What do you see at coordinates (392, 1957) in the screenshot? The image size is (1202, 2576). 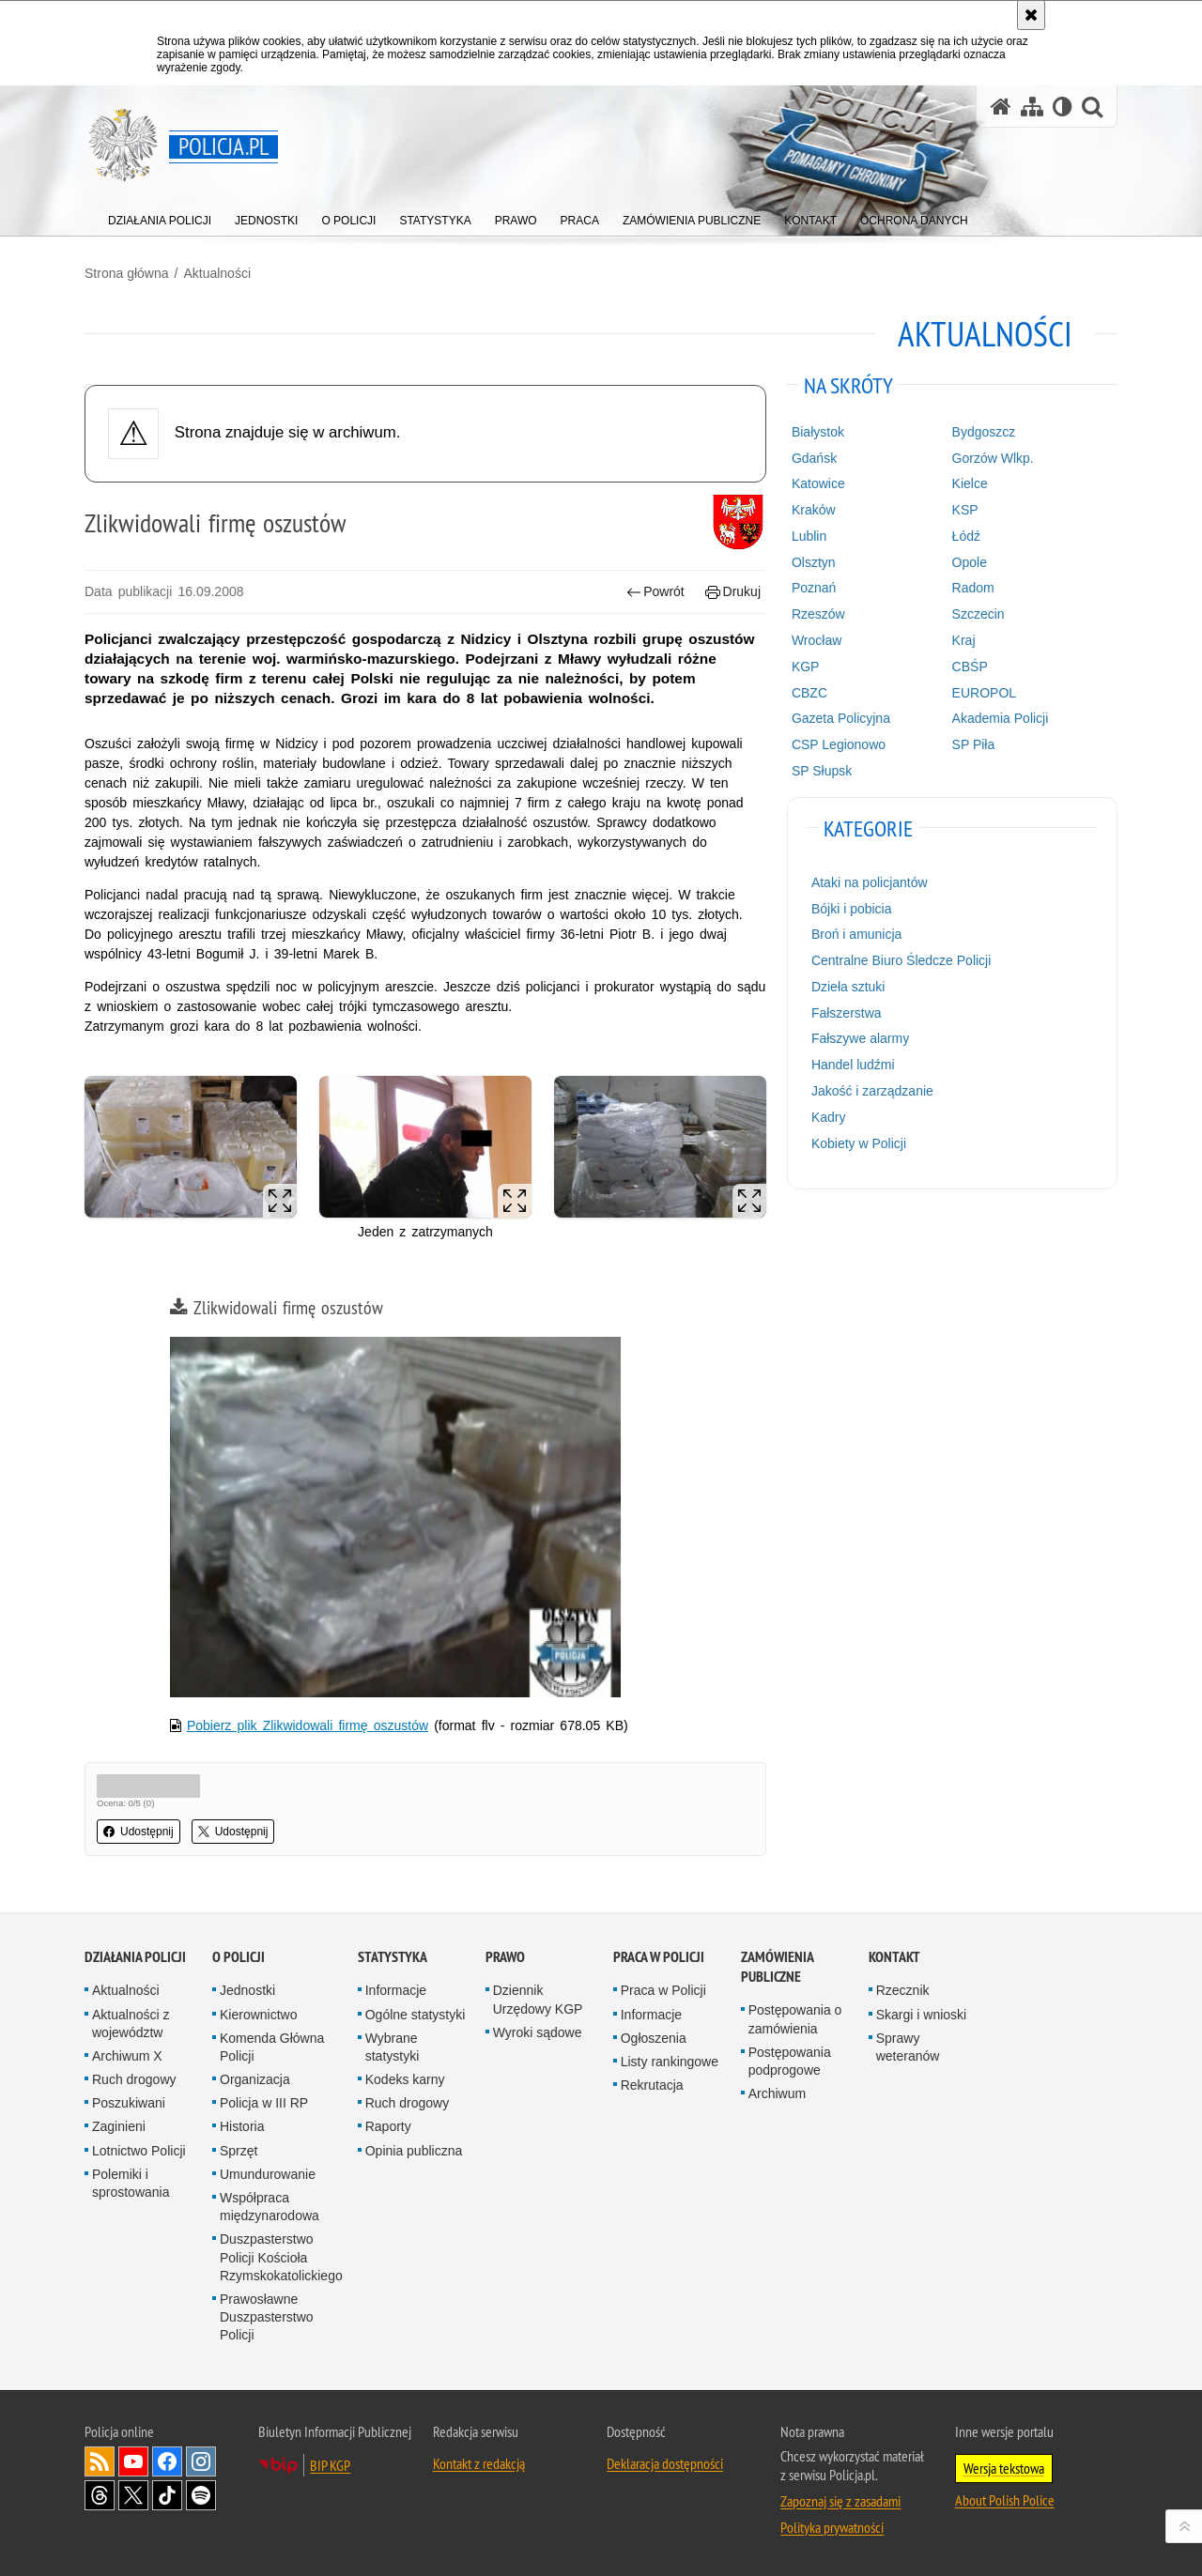 I see `Statystyka` at bounding box center [392, 1957].